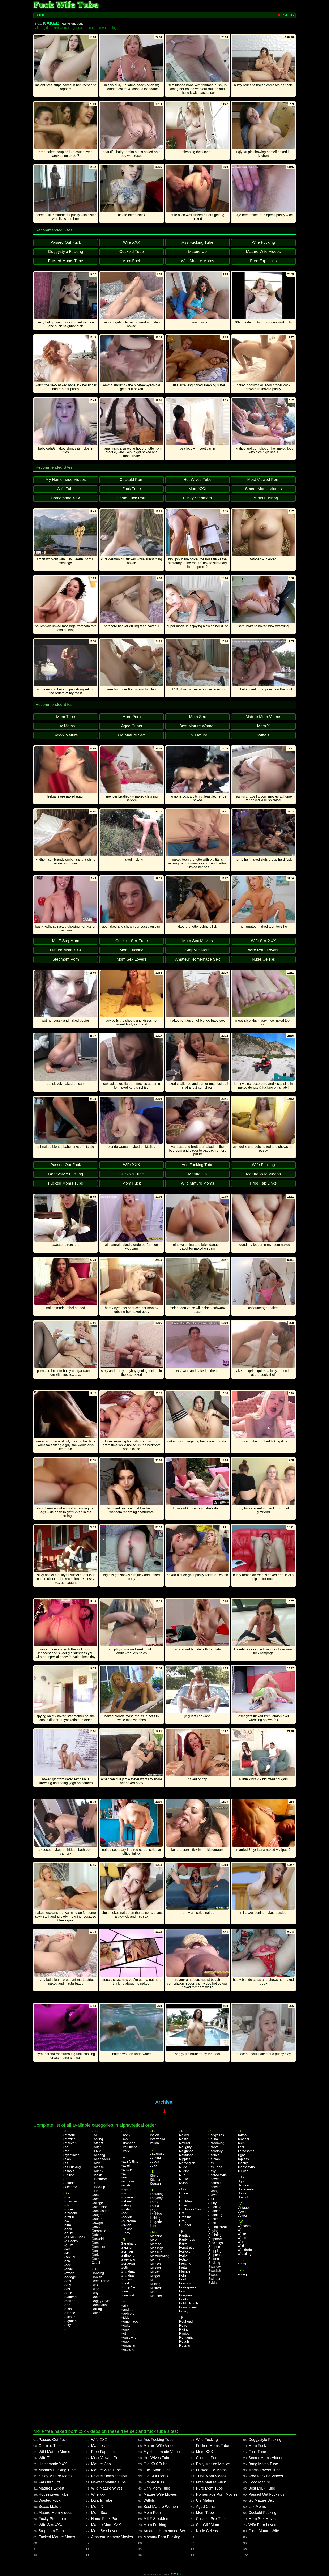 The height and width of the screenshot is (2576, 329). What do you see at coordinates (96, 2199) in the screenshot?
I see `Coed` at bounding box center [96, 2199].